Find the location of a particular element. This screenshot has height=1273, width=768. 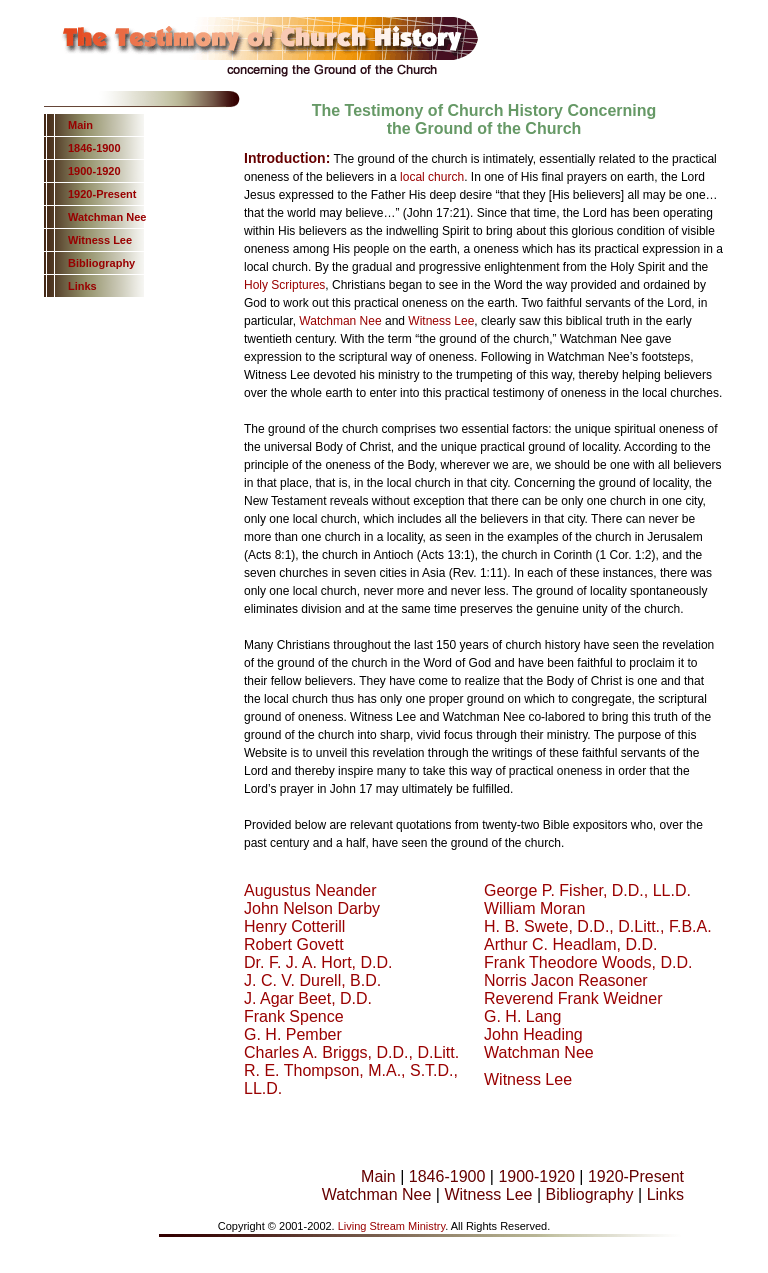

Henry Cotterill is located at coordinates (294, 926).